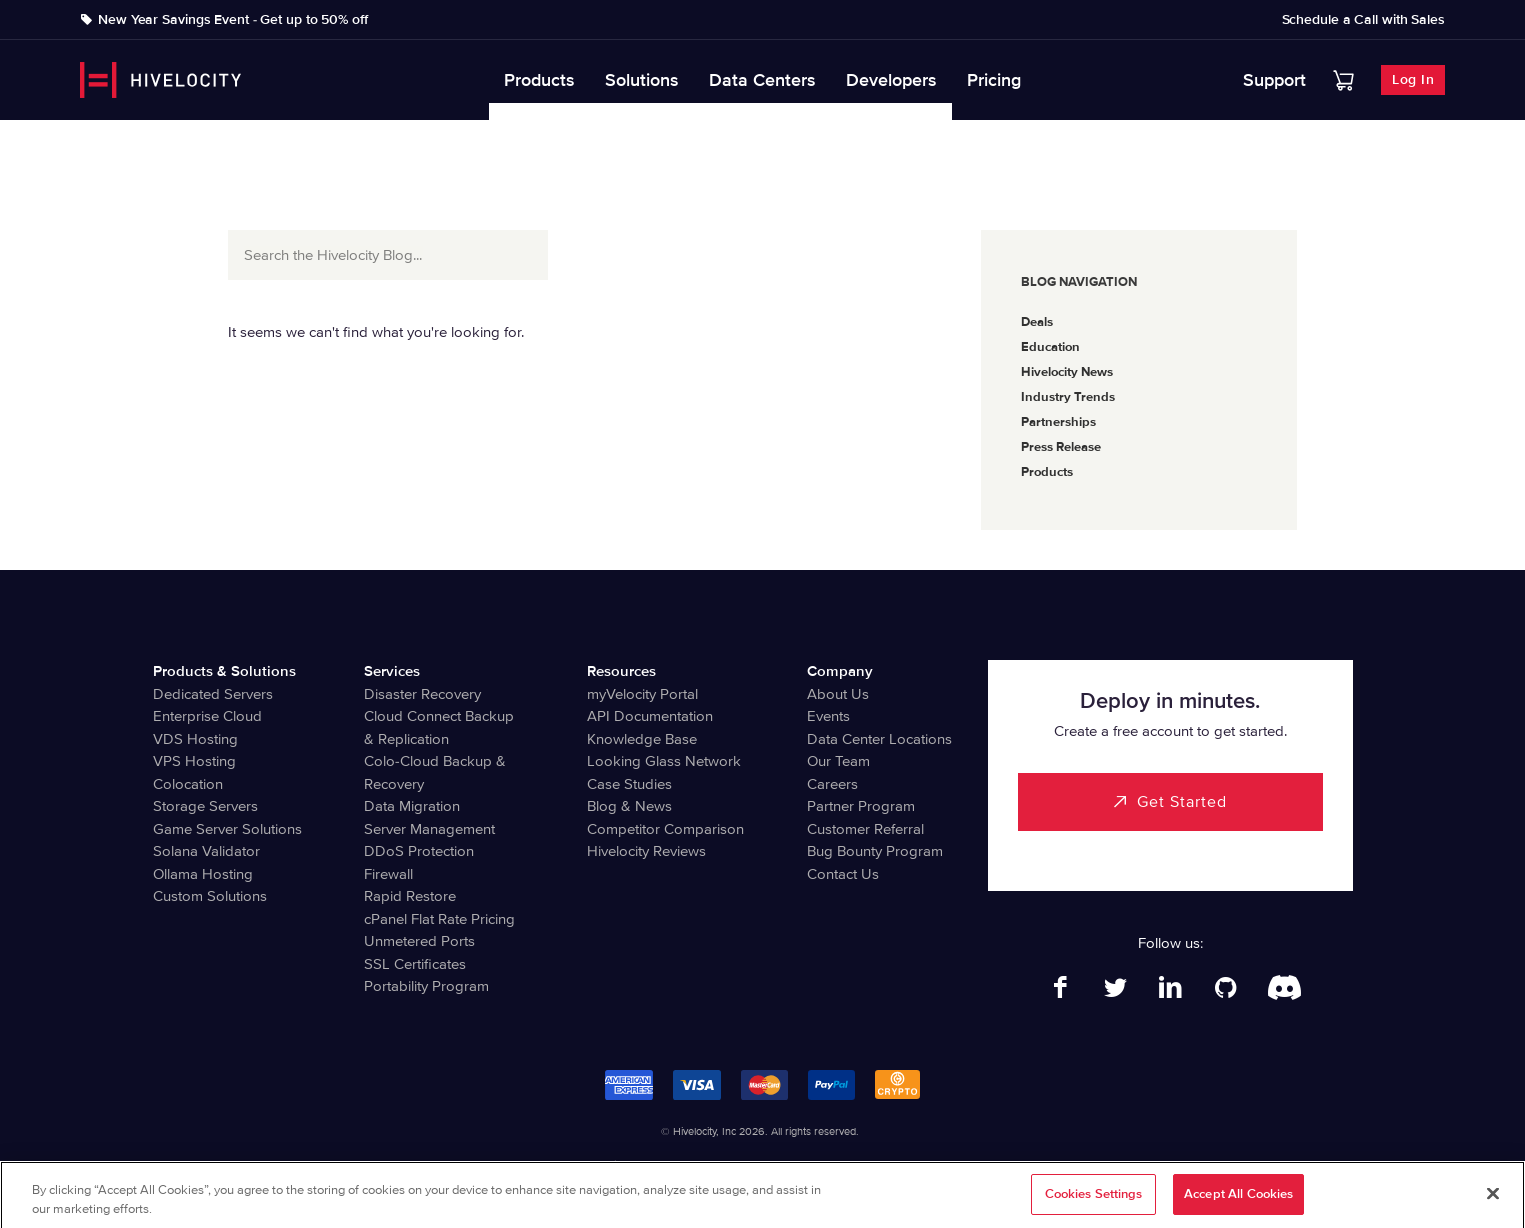 This screenshot has height=1228, width=1525. What do you see at coordinates (875, 851) in the screenshot?
I see `Bug Bounty Program` at bounding box center [875, 851].